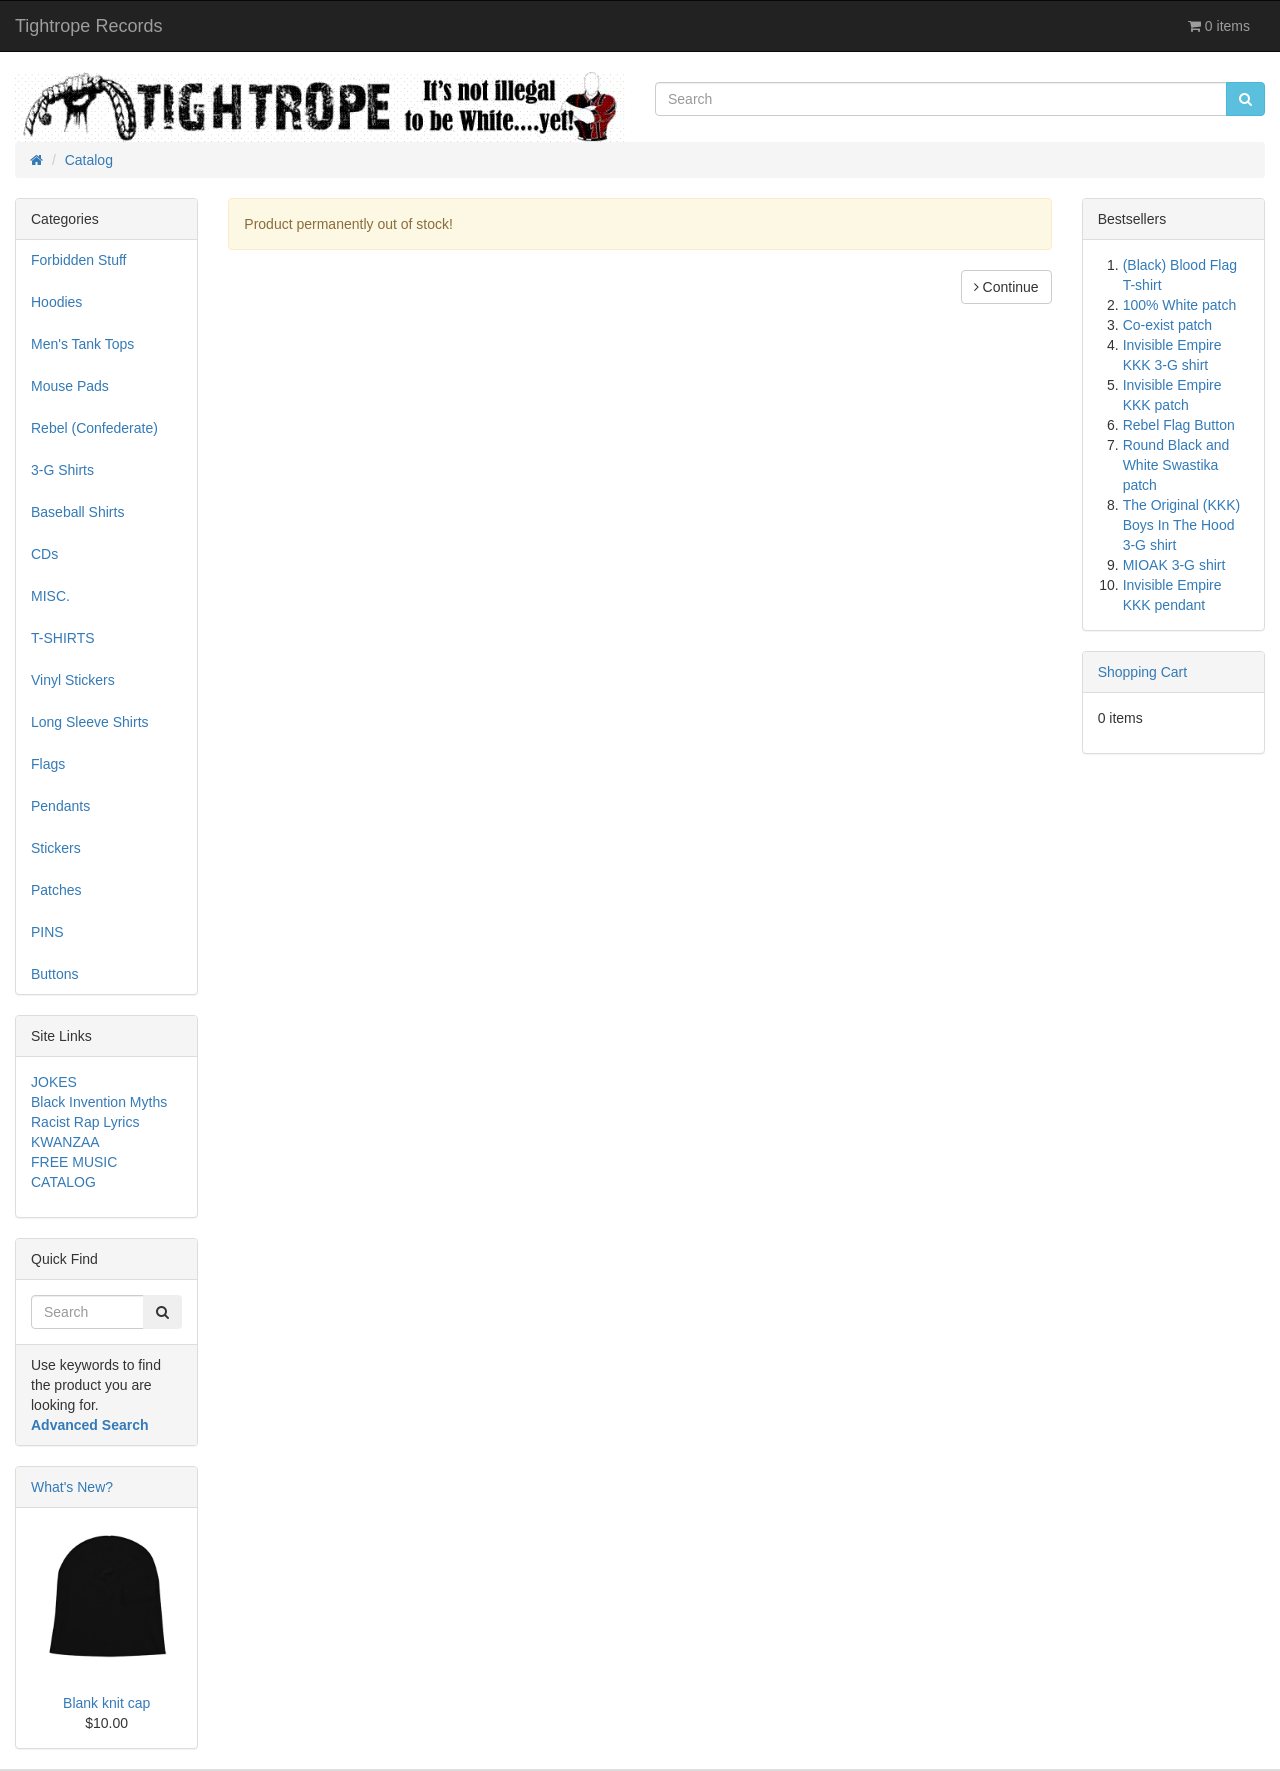 The image size is (1280, 1771). Describe the element at coordinates (88, 26) in the screenshot. I see `Tightrope Records` at that location.